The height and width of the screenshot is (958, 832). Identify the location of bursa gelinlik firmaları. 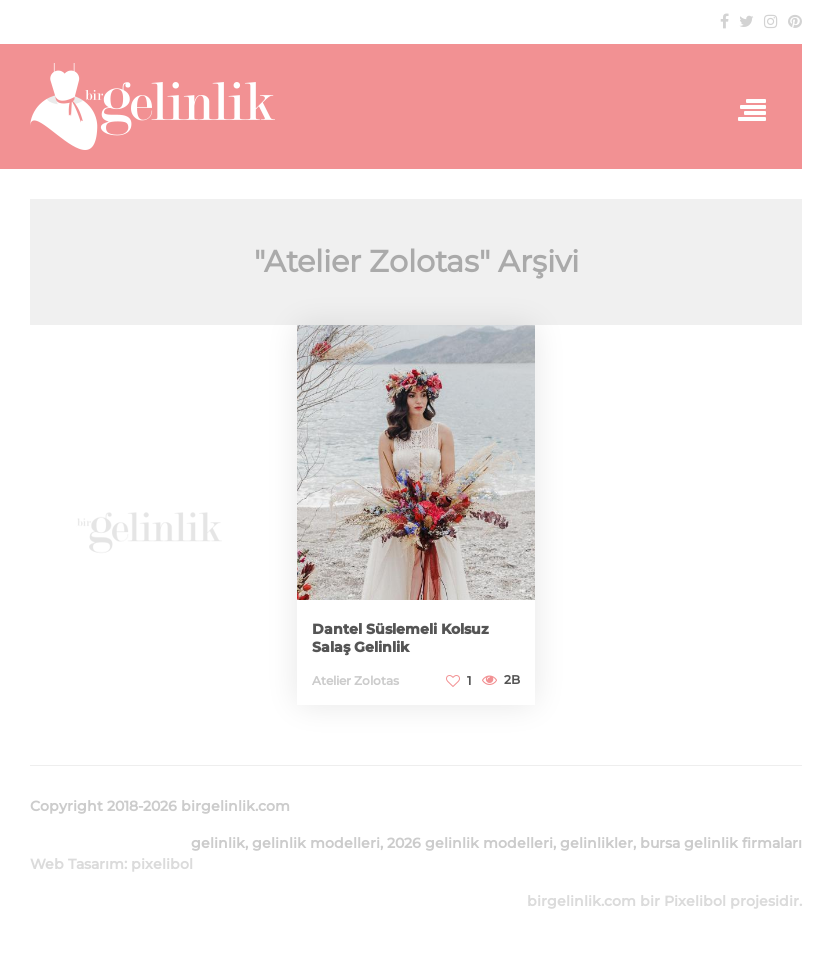
(721, 843).